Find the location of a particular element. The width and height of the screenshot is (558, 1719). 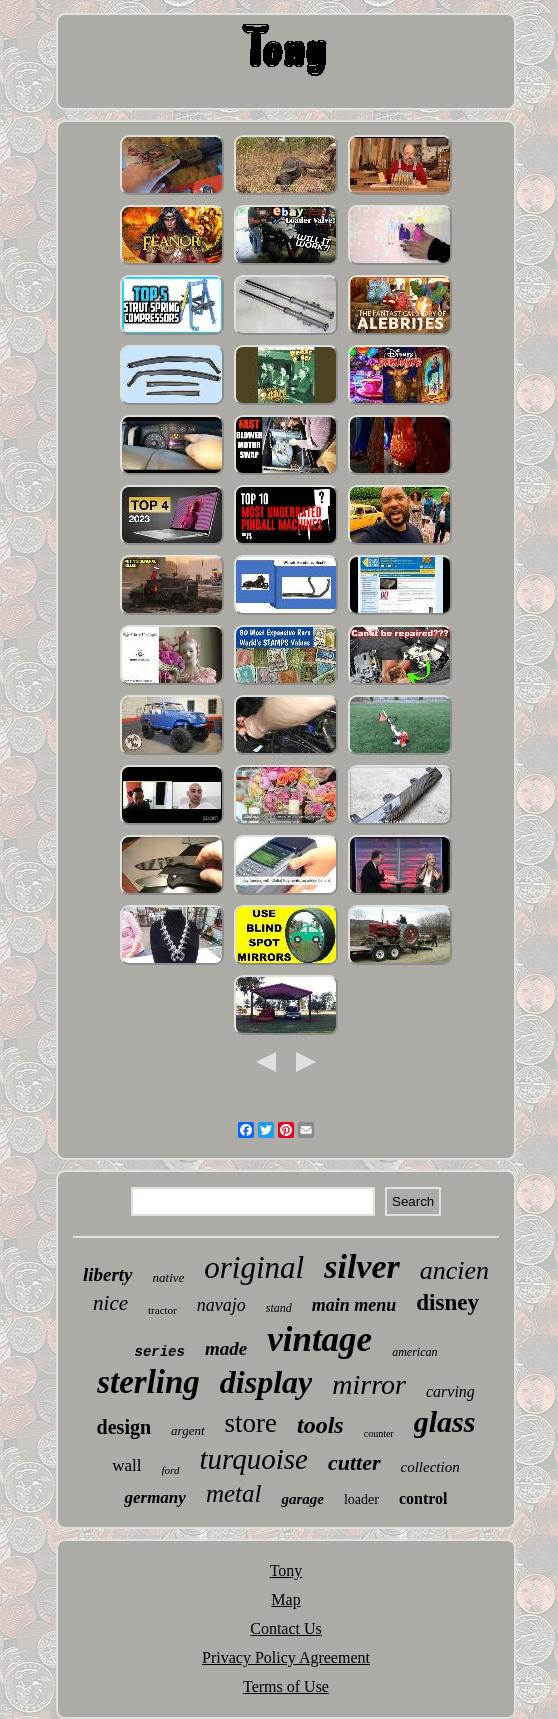

series is located at coordinates (160, 1352).